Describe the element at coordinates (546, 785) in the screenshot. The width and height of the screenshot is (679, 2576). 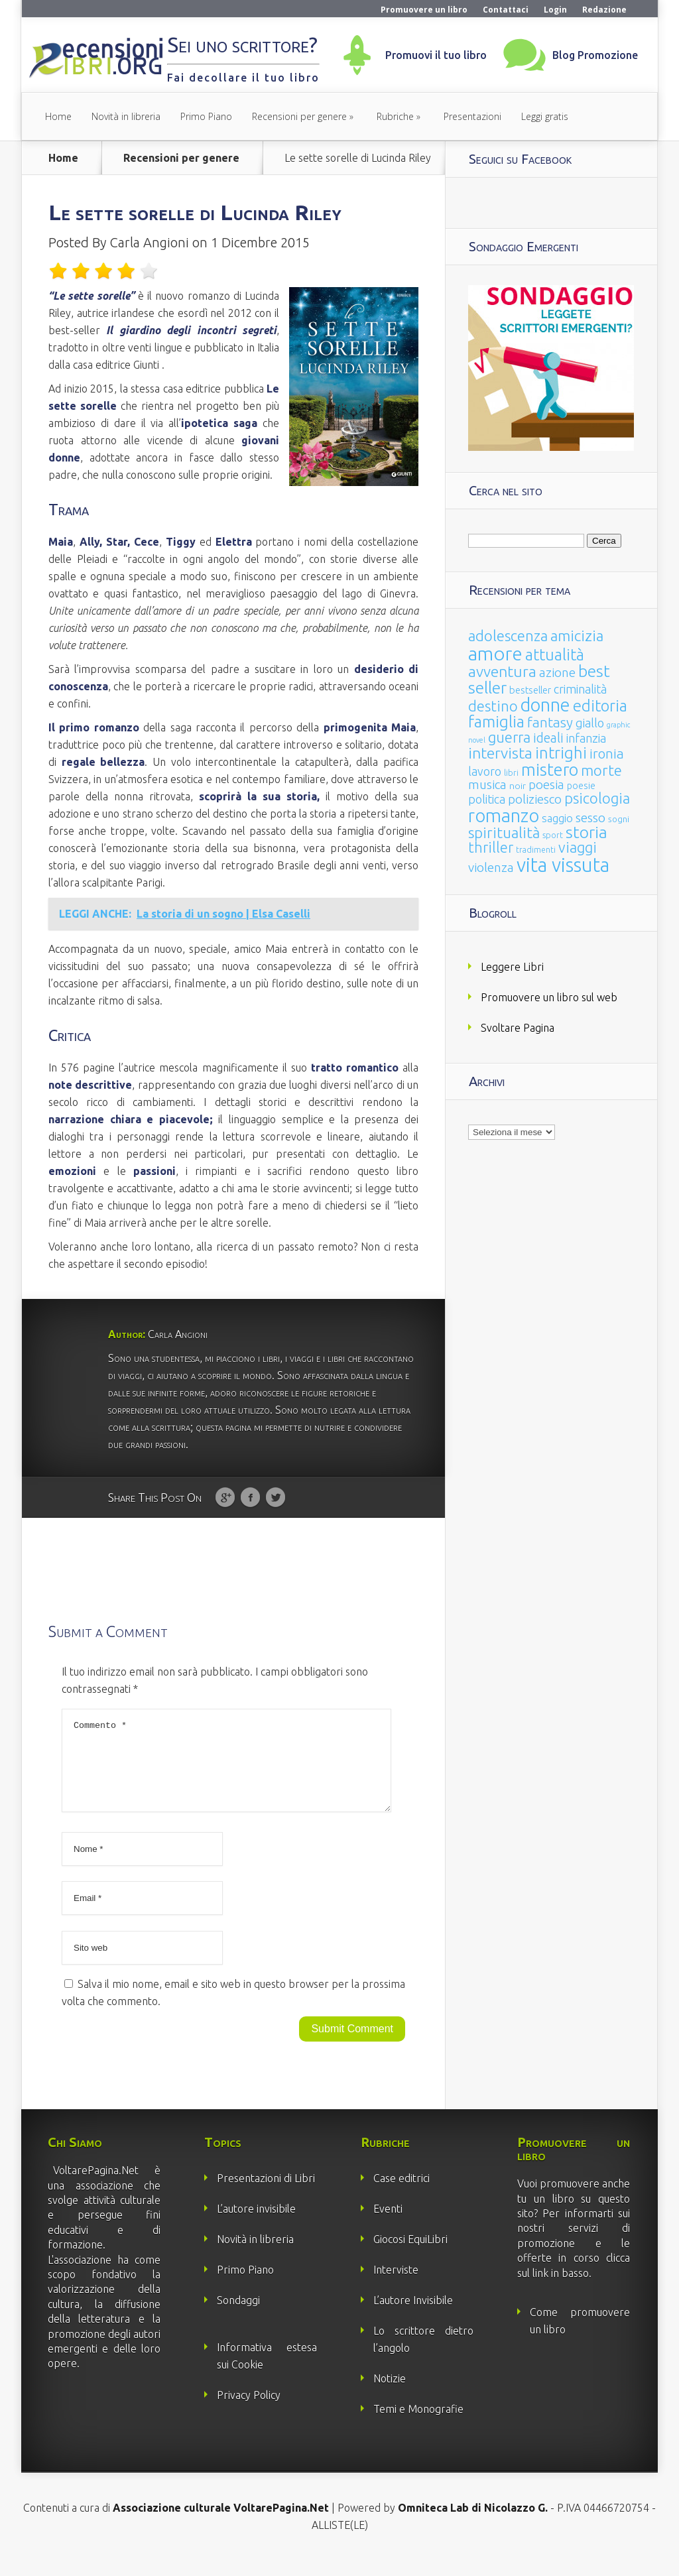
I see `poesia [poesia (58 elementi)]` at that location.